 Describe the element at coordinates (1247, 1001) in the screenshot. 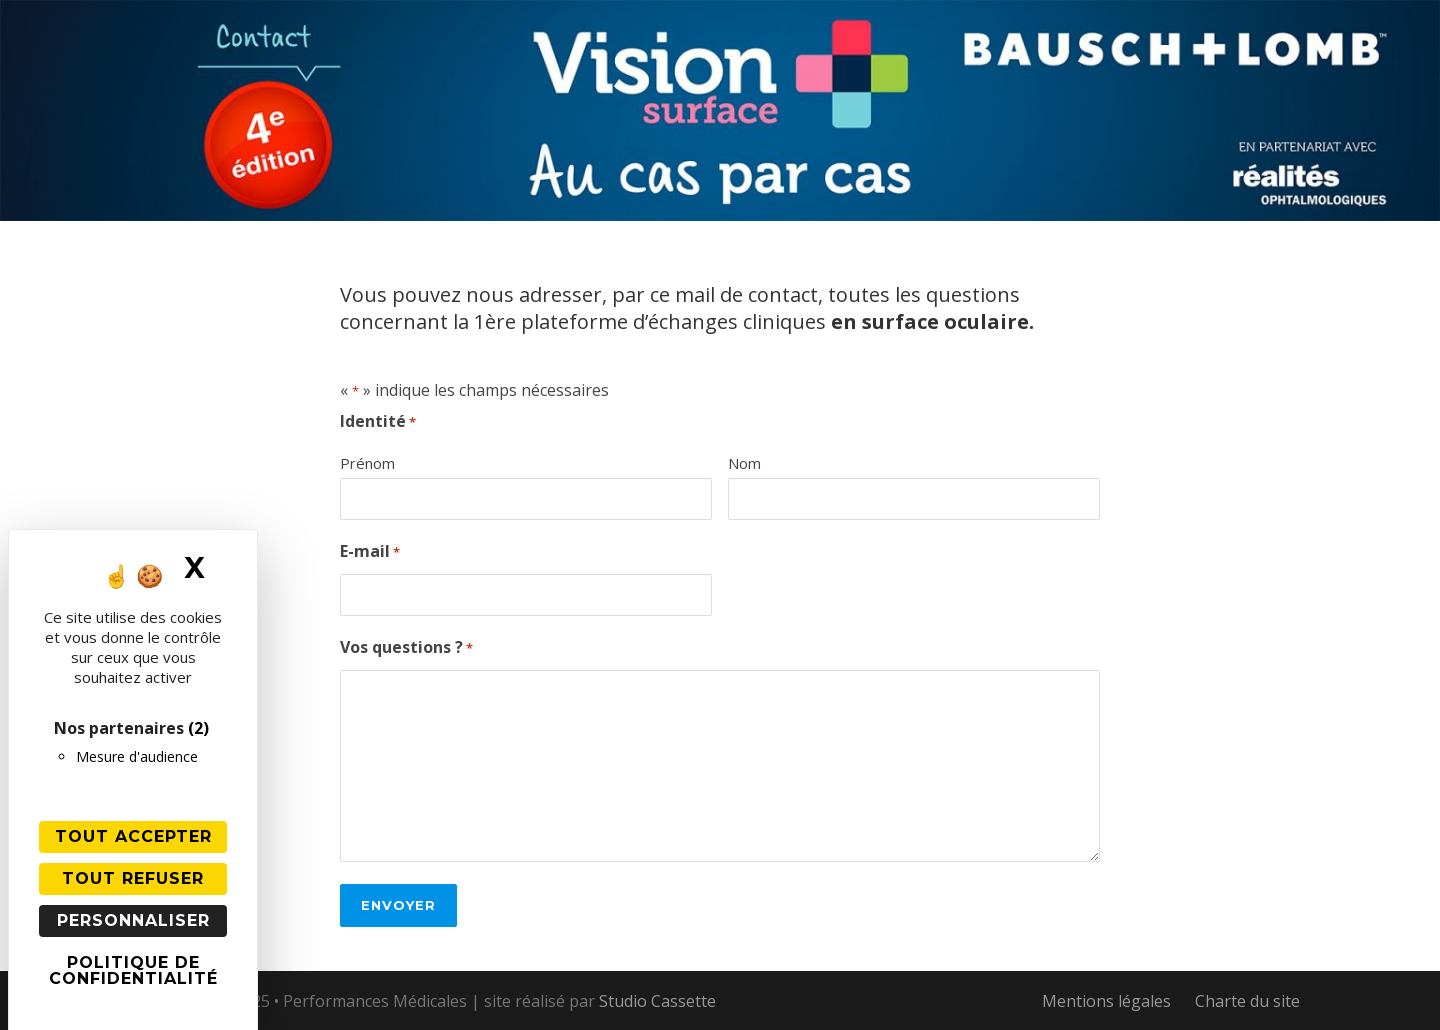

I see `Charte du site` at that location.